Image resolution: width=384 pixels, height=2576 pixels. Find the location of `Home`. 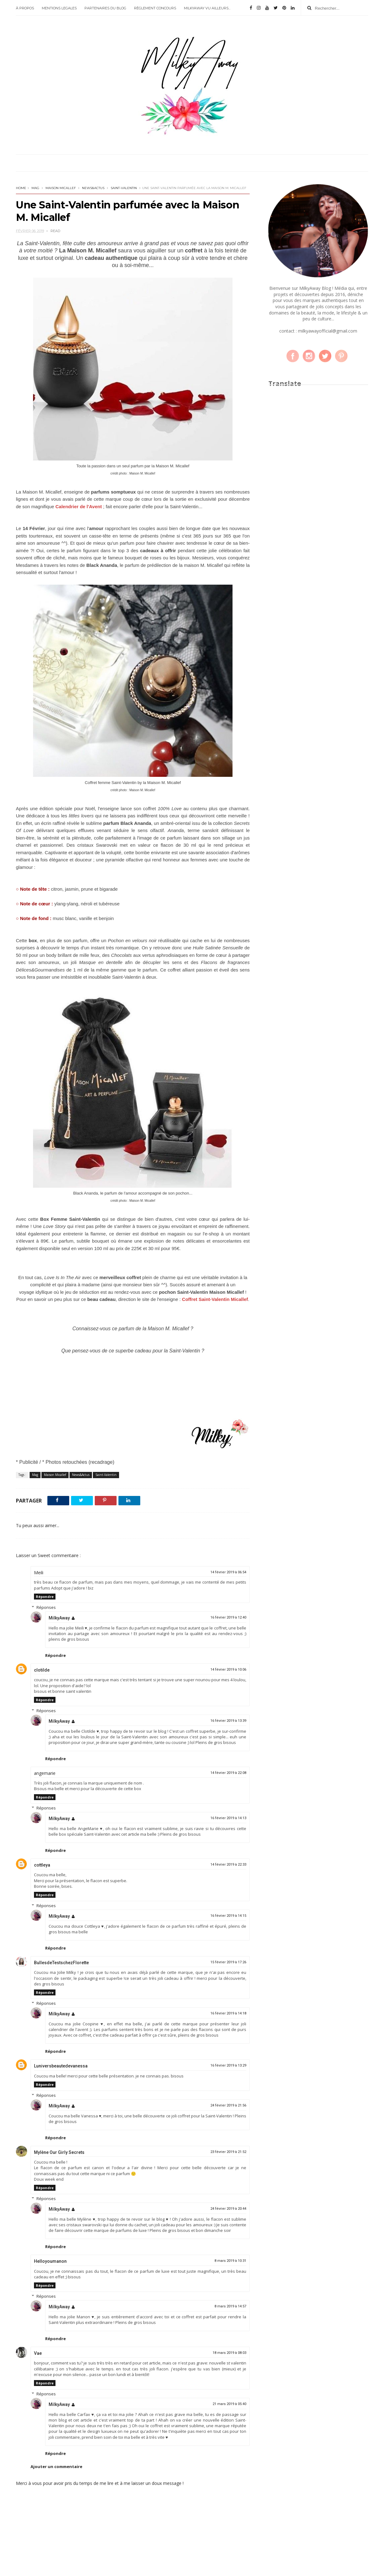

Home is located at coordinates (21, 188).